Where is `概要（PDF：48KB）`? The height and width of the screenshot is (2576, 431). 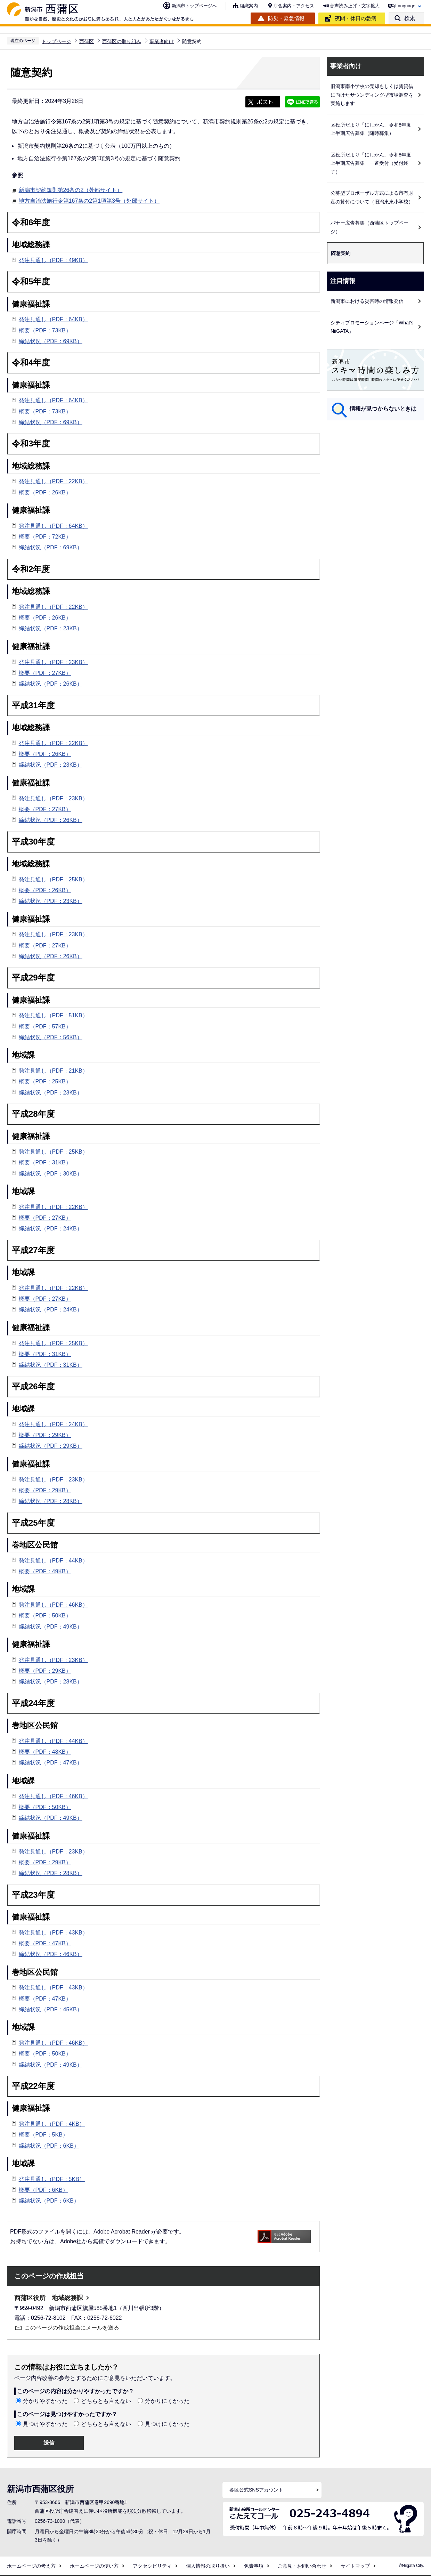 概要（PDF：48KB） is located at coordinates (45, 1752).